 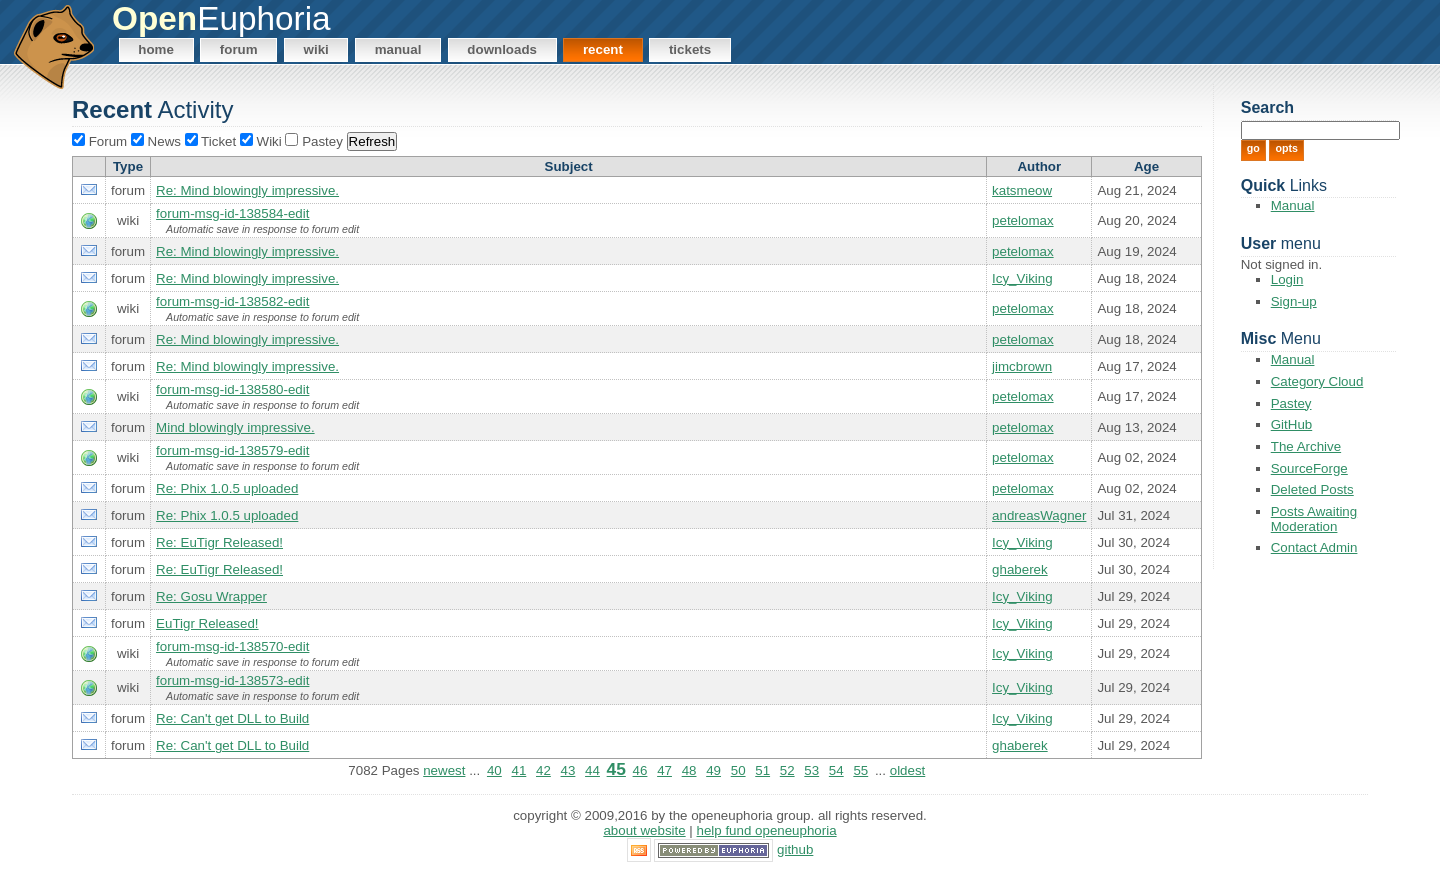 I want to click on Tickets, so click(x=690, y=49).